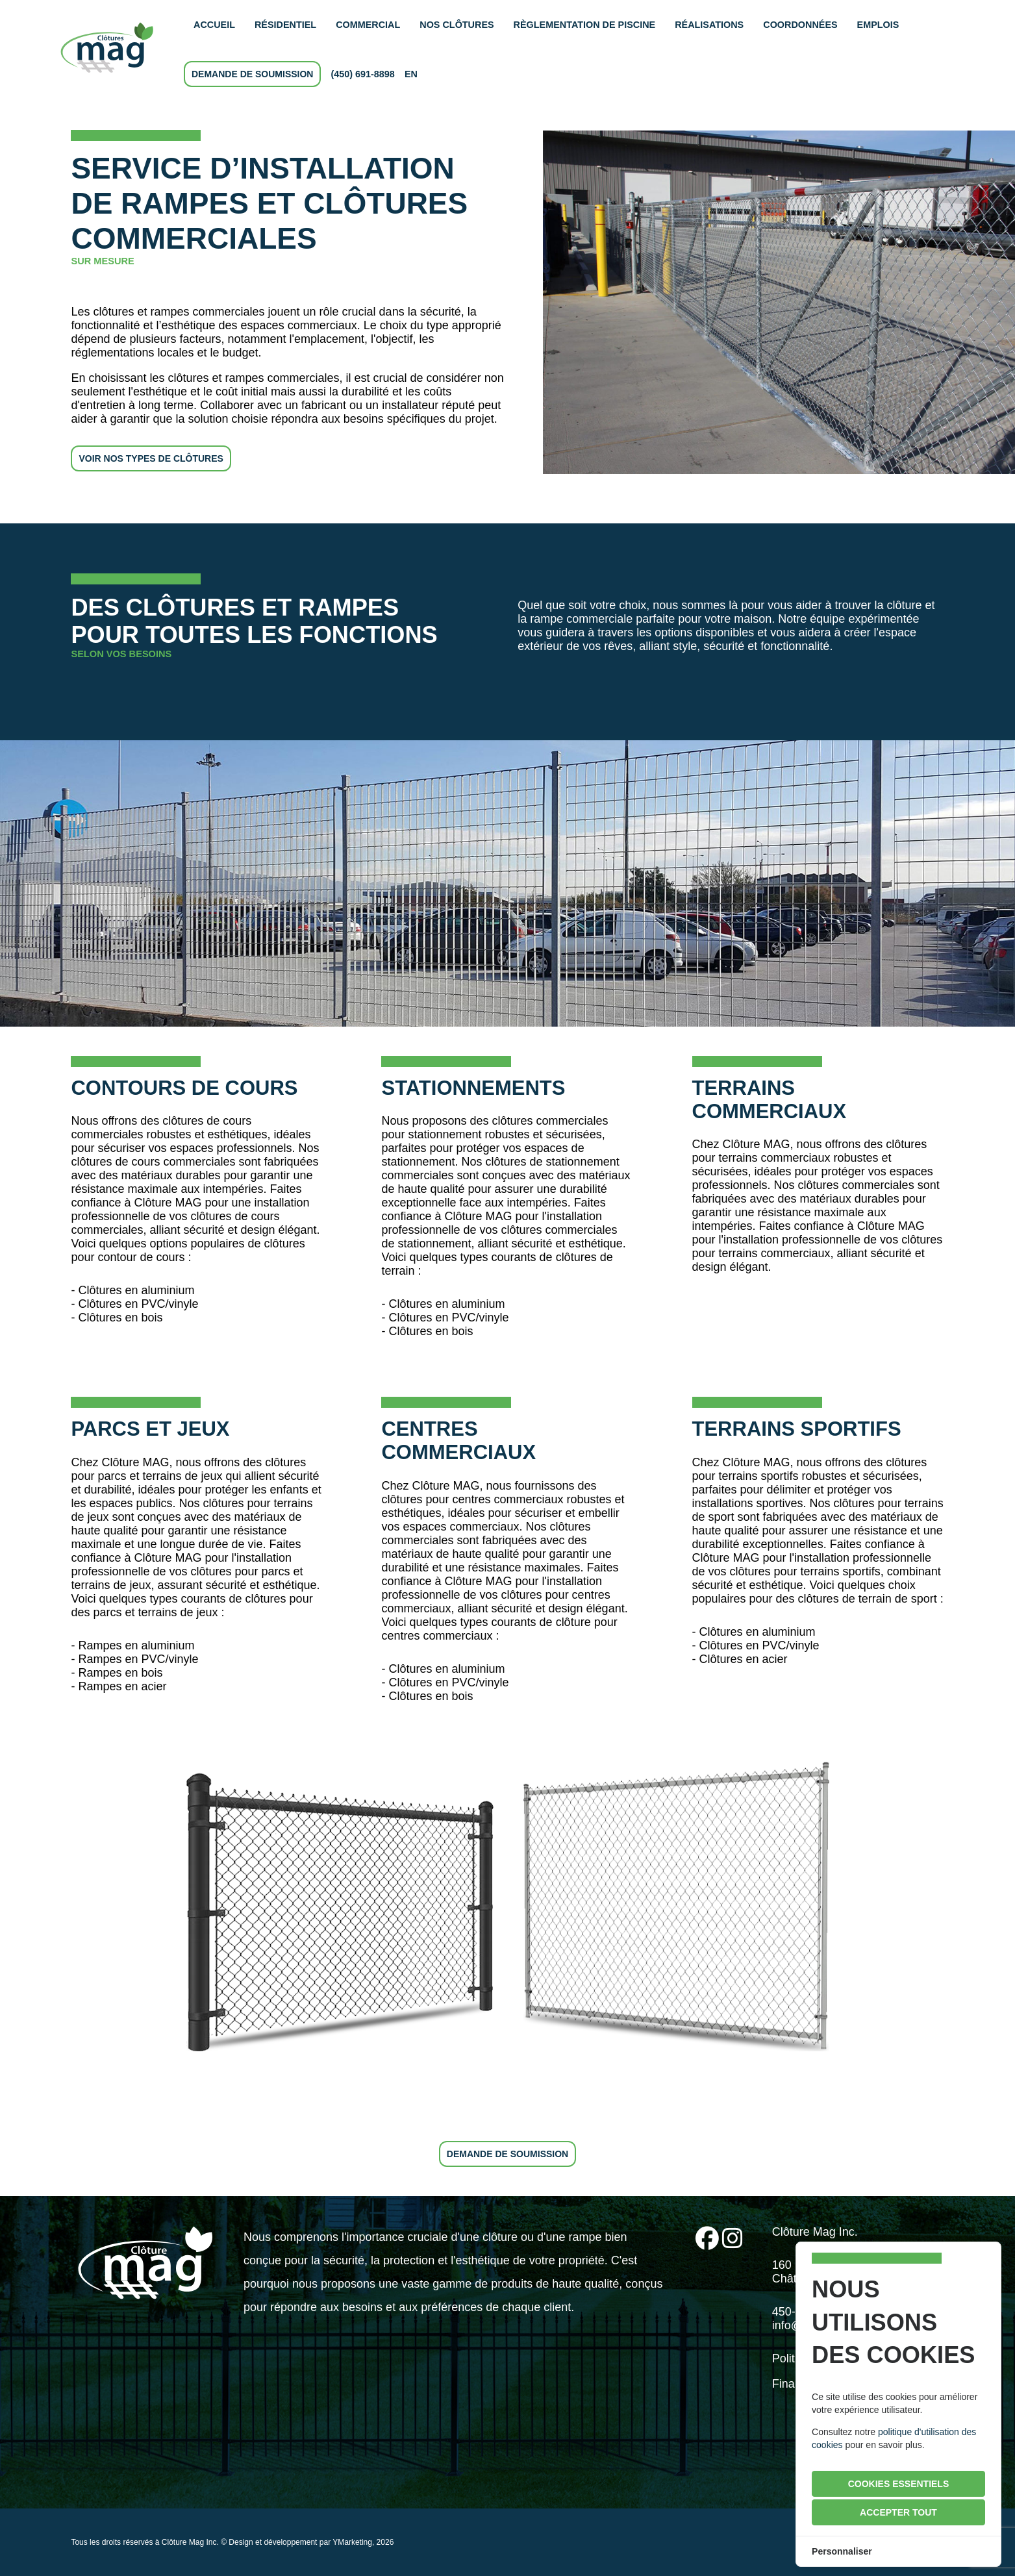 The height and width of the screenshot is (2576, 1015). Describe the element at coordinates (878, 24) in the screenshot. I see `emplois` at that location.